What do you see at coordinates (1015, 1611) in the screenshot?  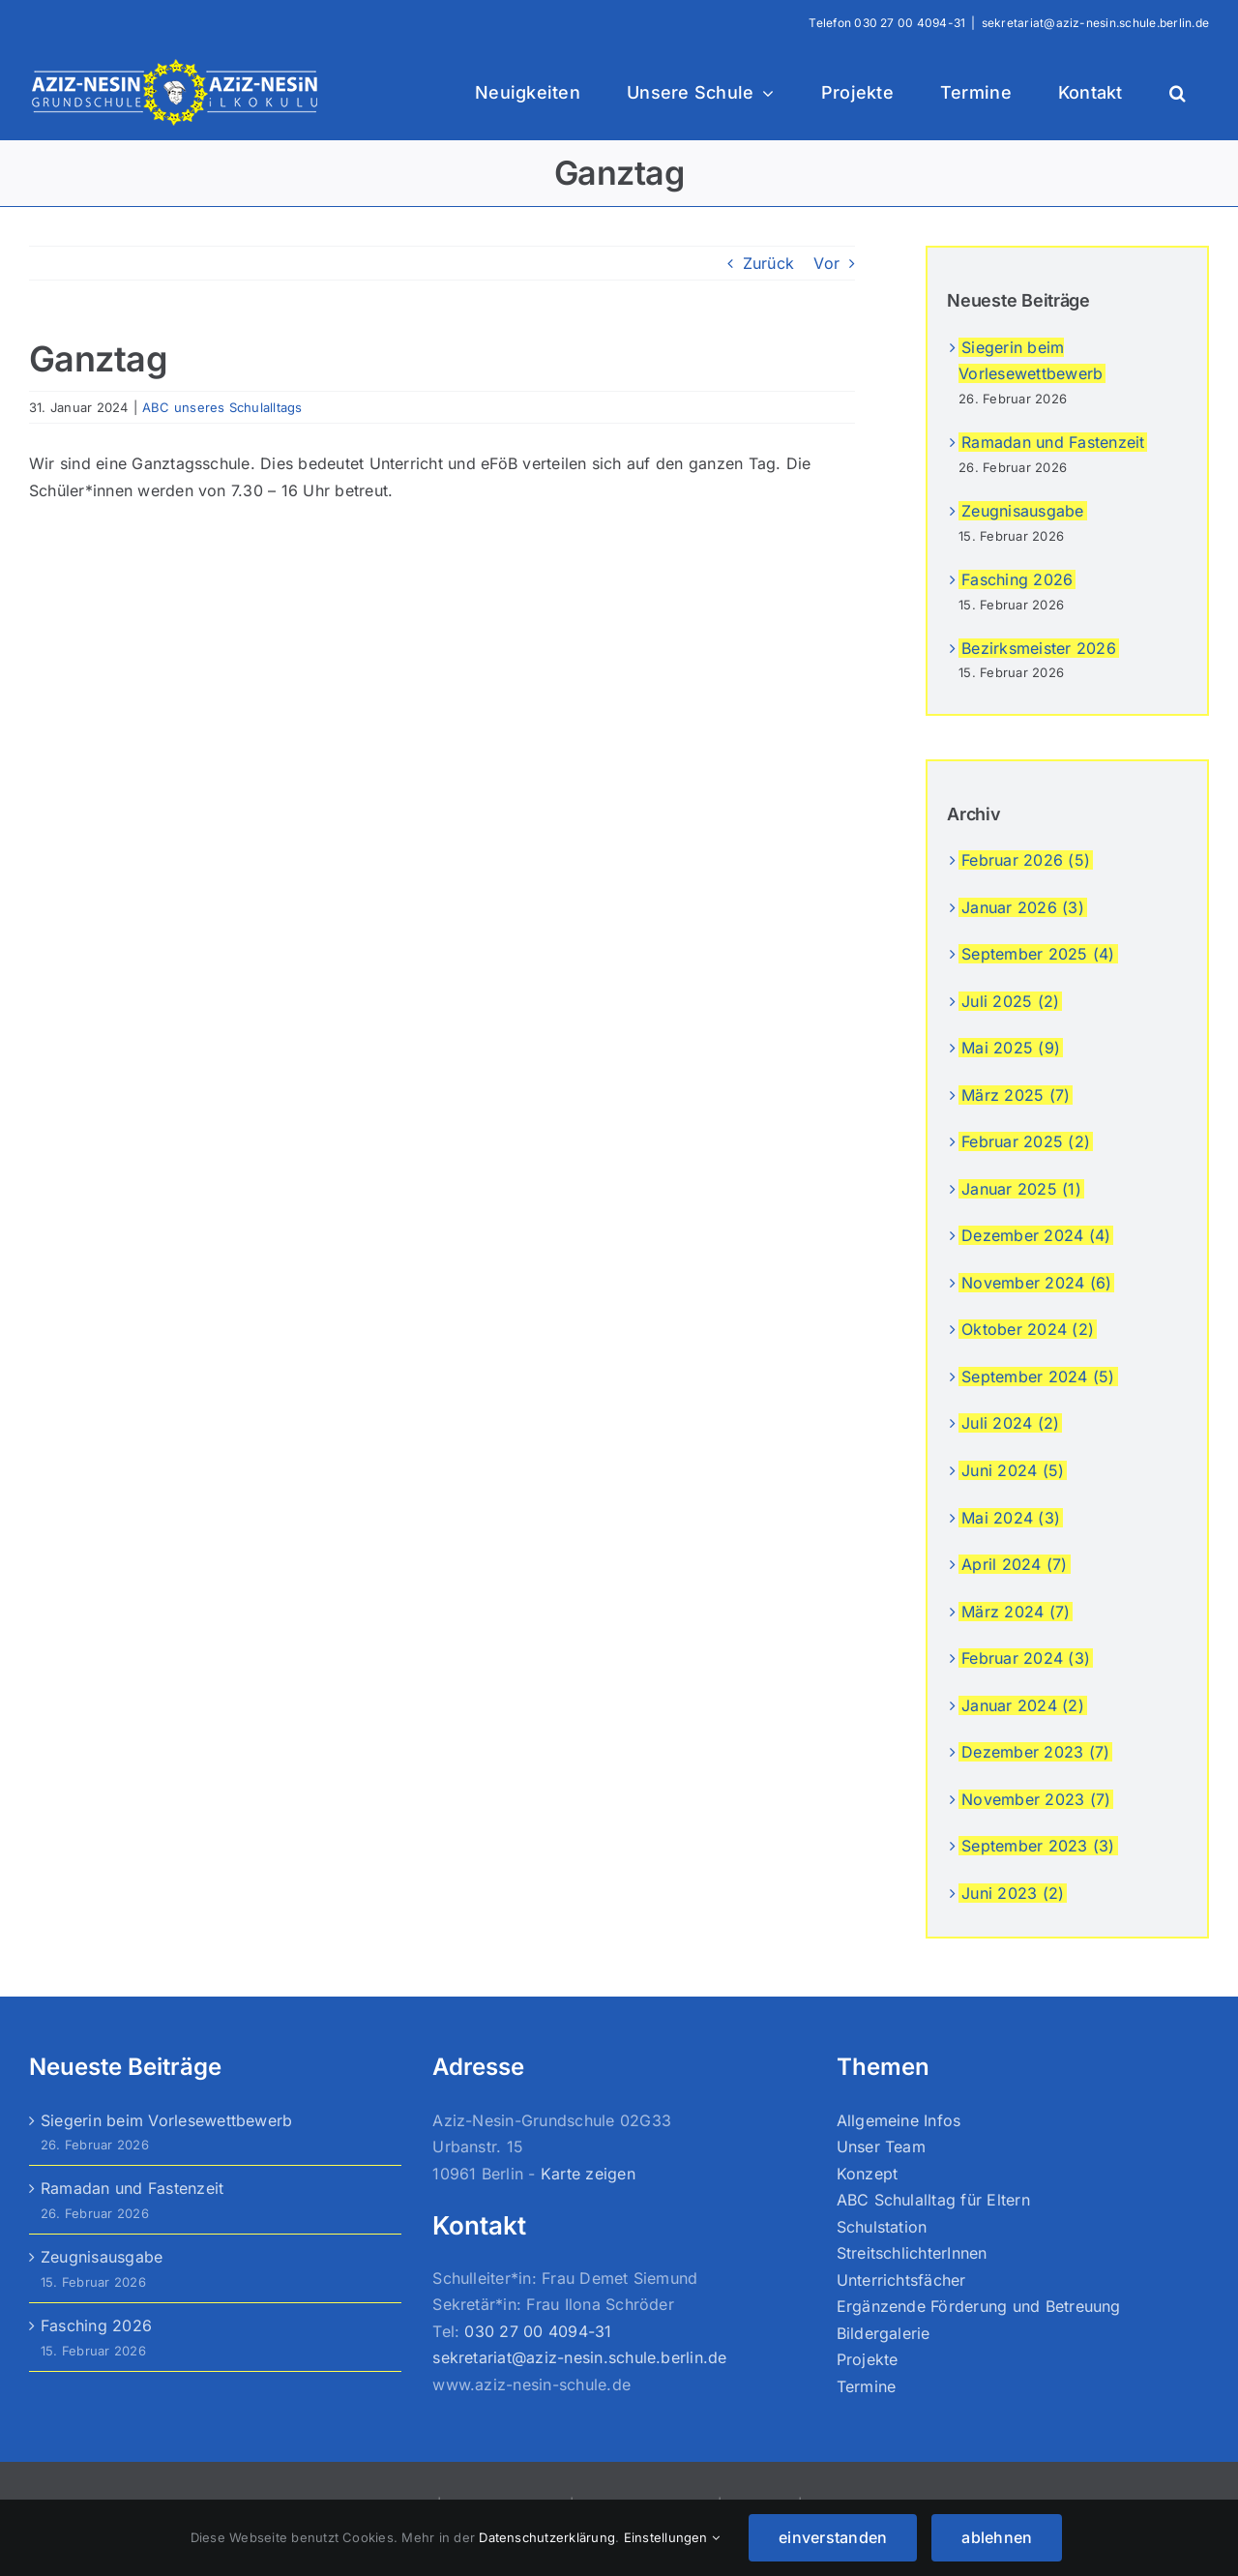 I see `März 2024 (7)` at bounding box center [1015, 1611].